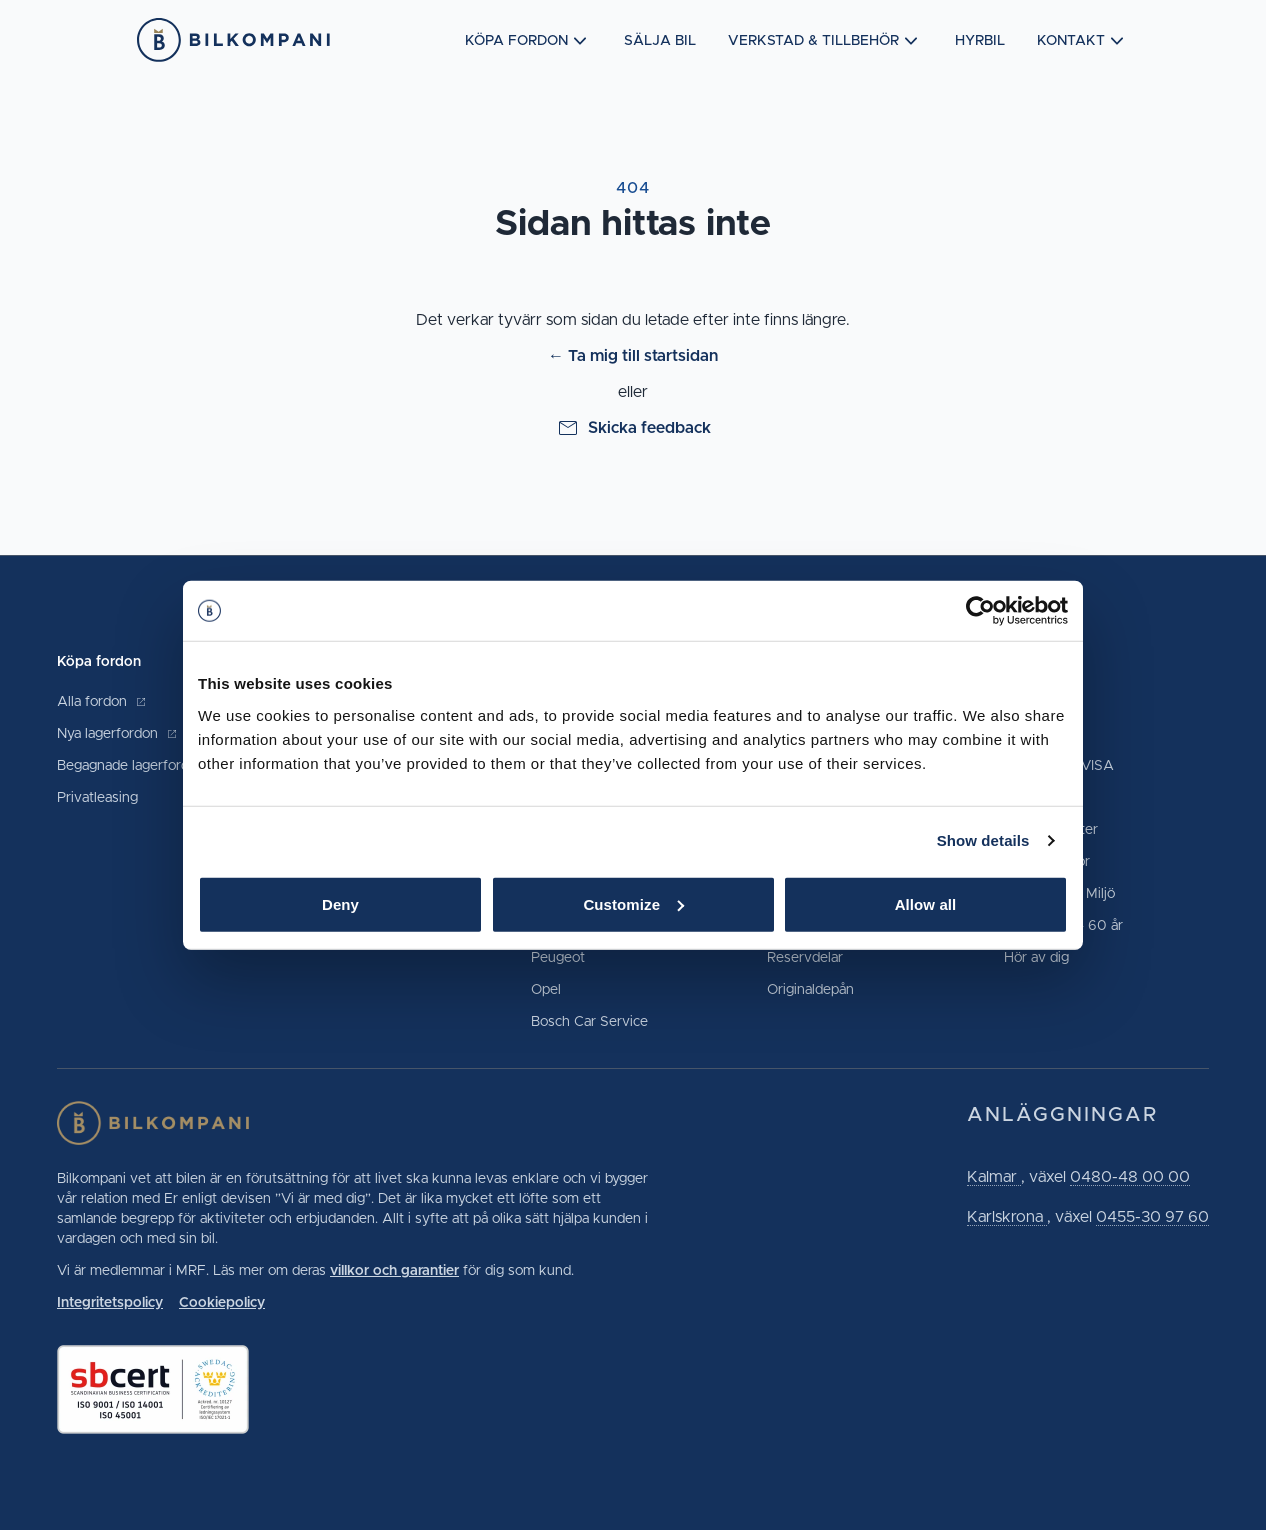  What do you see at coordinates (340, 903) in the screenshot?
I see `Deny` at bounding box center [340, 903].